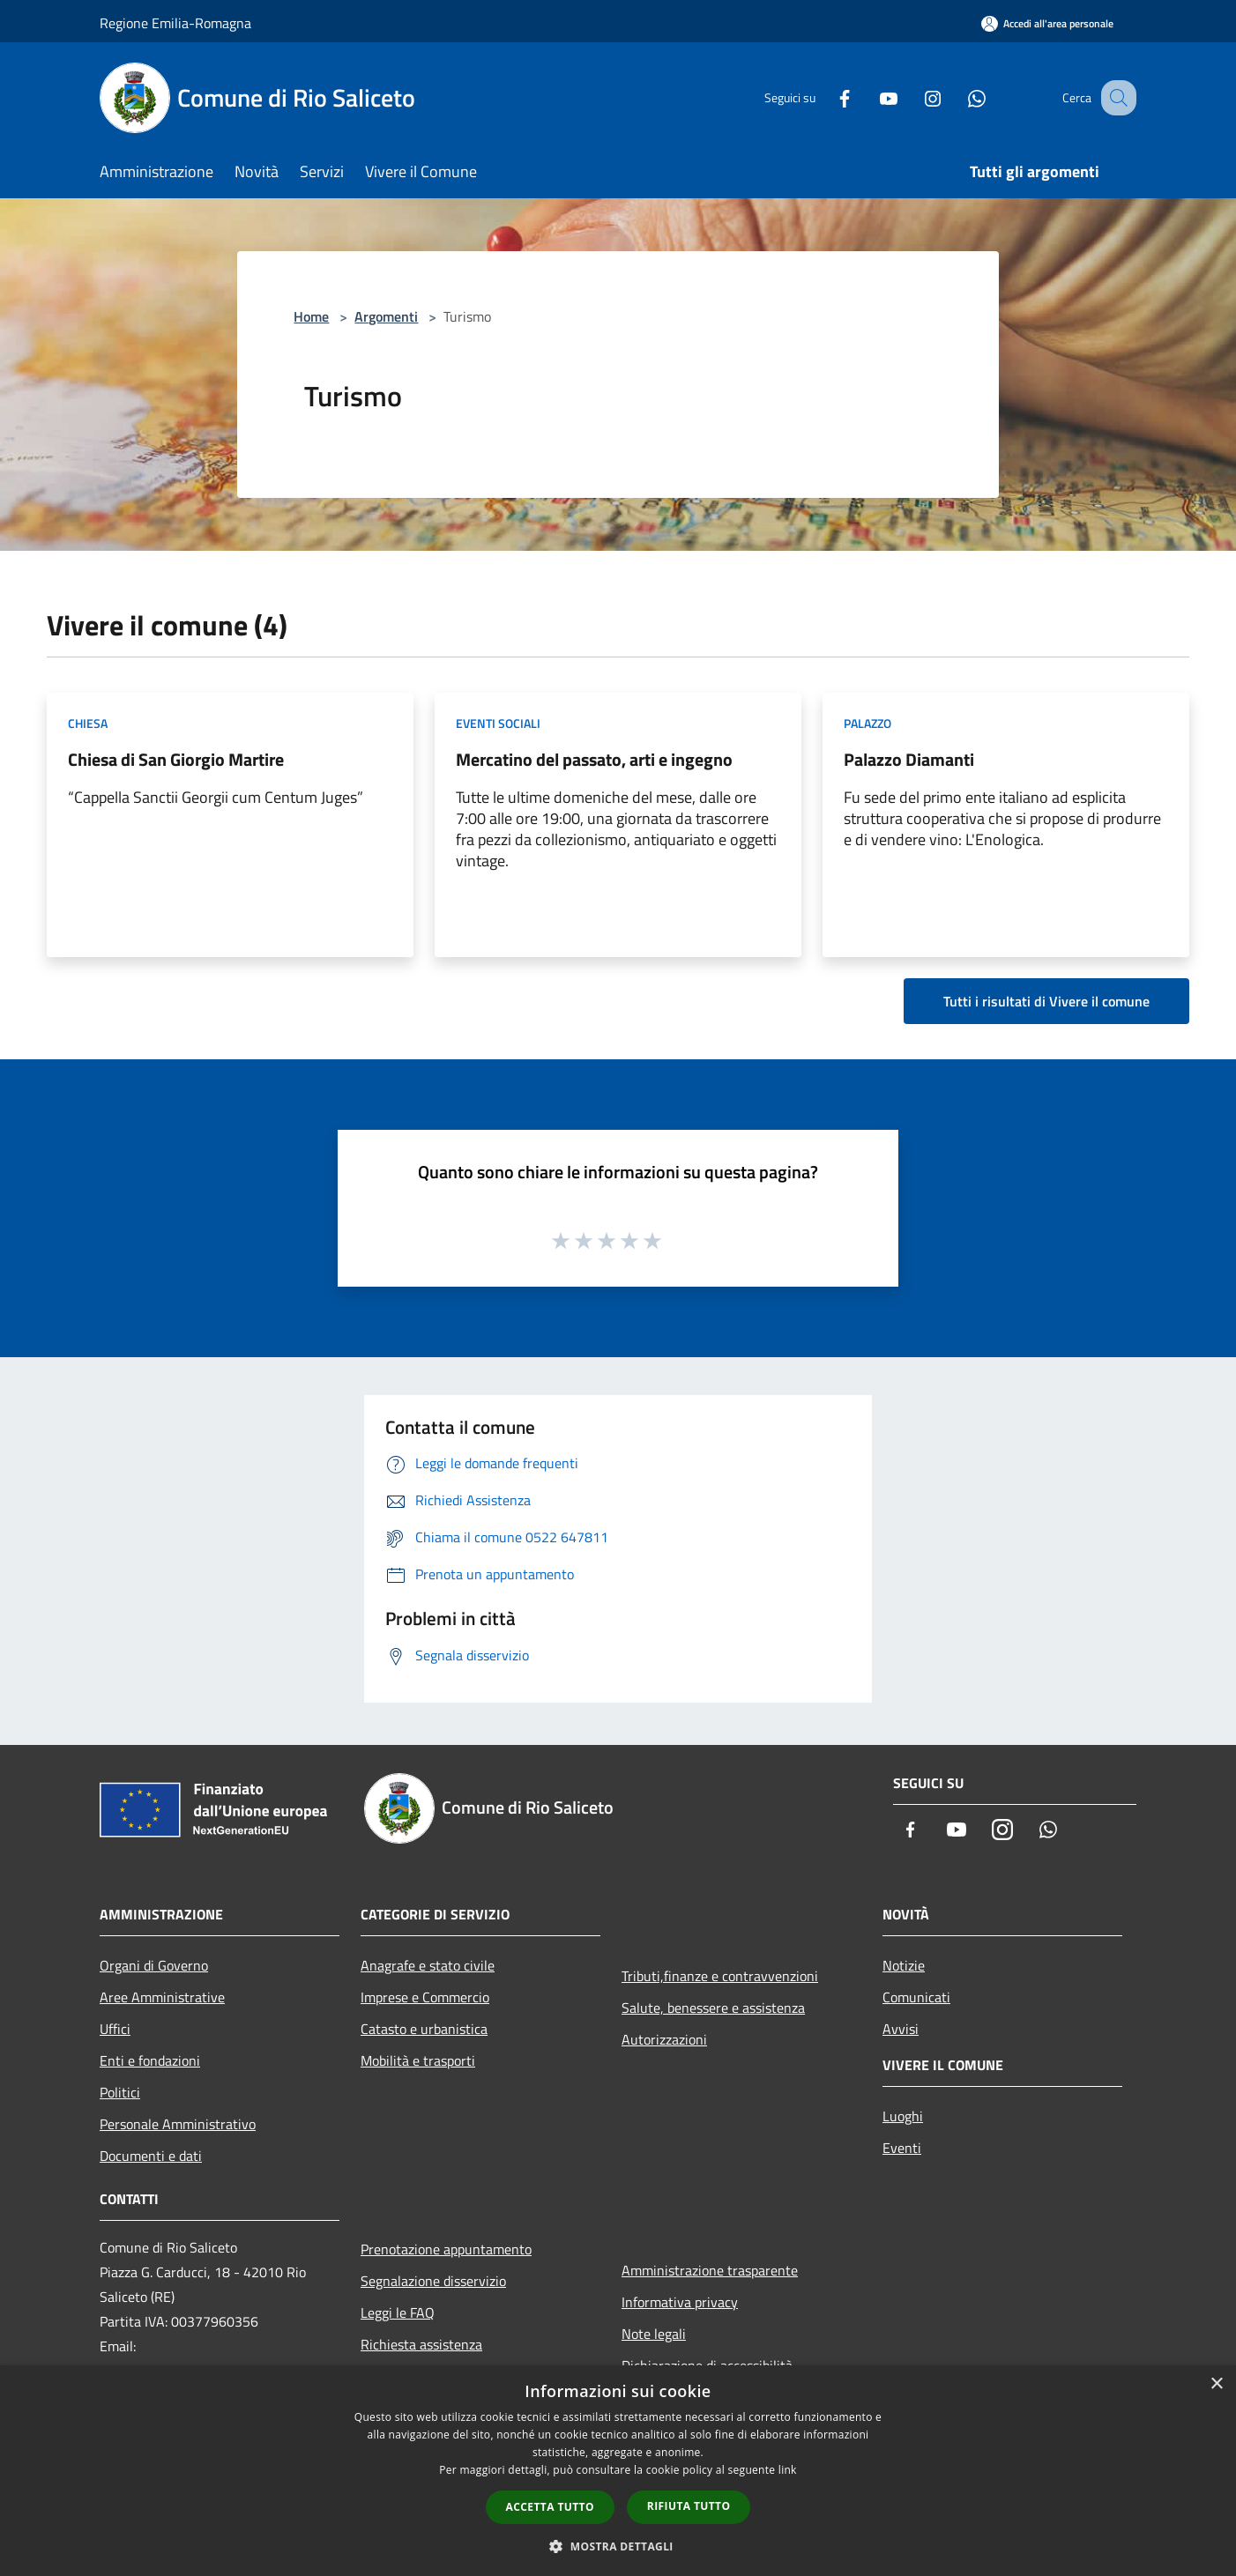  What do you see at coordinates (428, 1965) in the screenshot?
I see `Anagrafe e stato civile` at bounding box center [428, 1965].